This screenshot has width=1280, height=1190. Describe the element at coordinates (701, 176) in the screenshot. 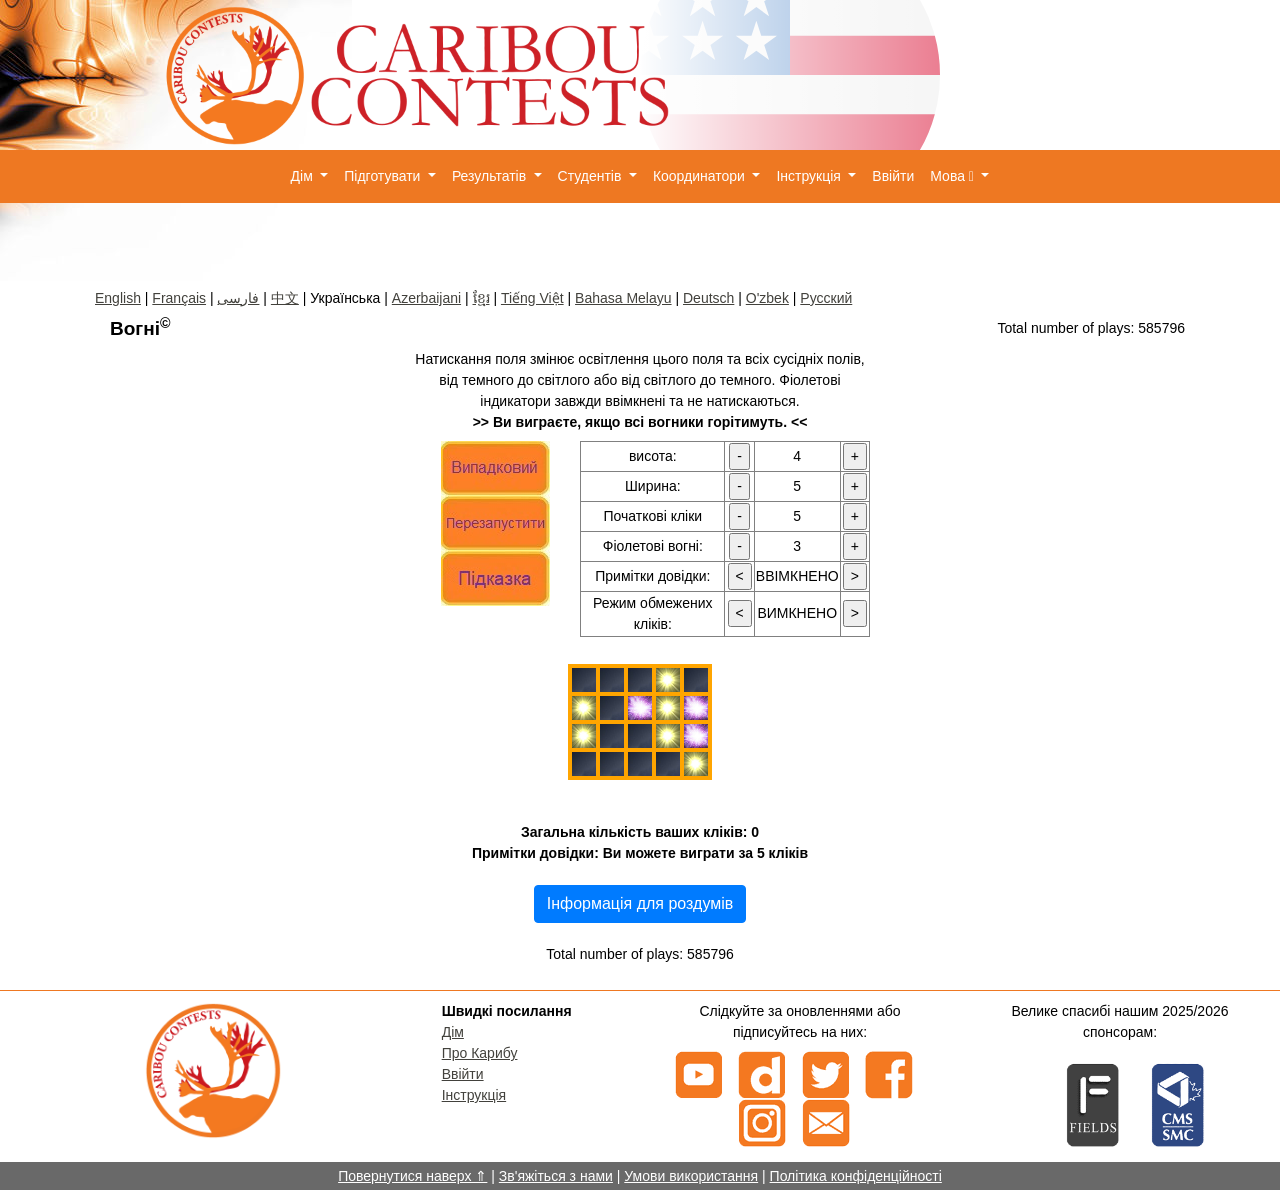

I see `Координатори [button]` at that location.